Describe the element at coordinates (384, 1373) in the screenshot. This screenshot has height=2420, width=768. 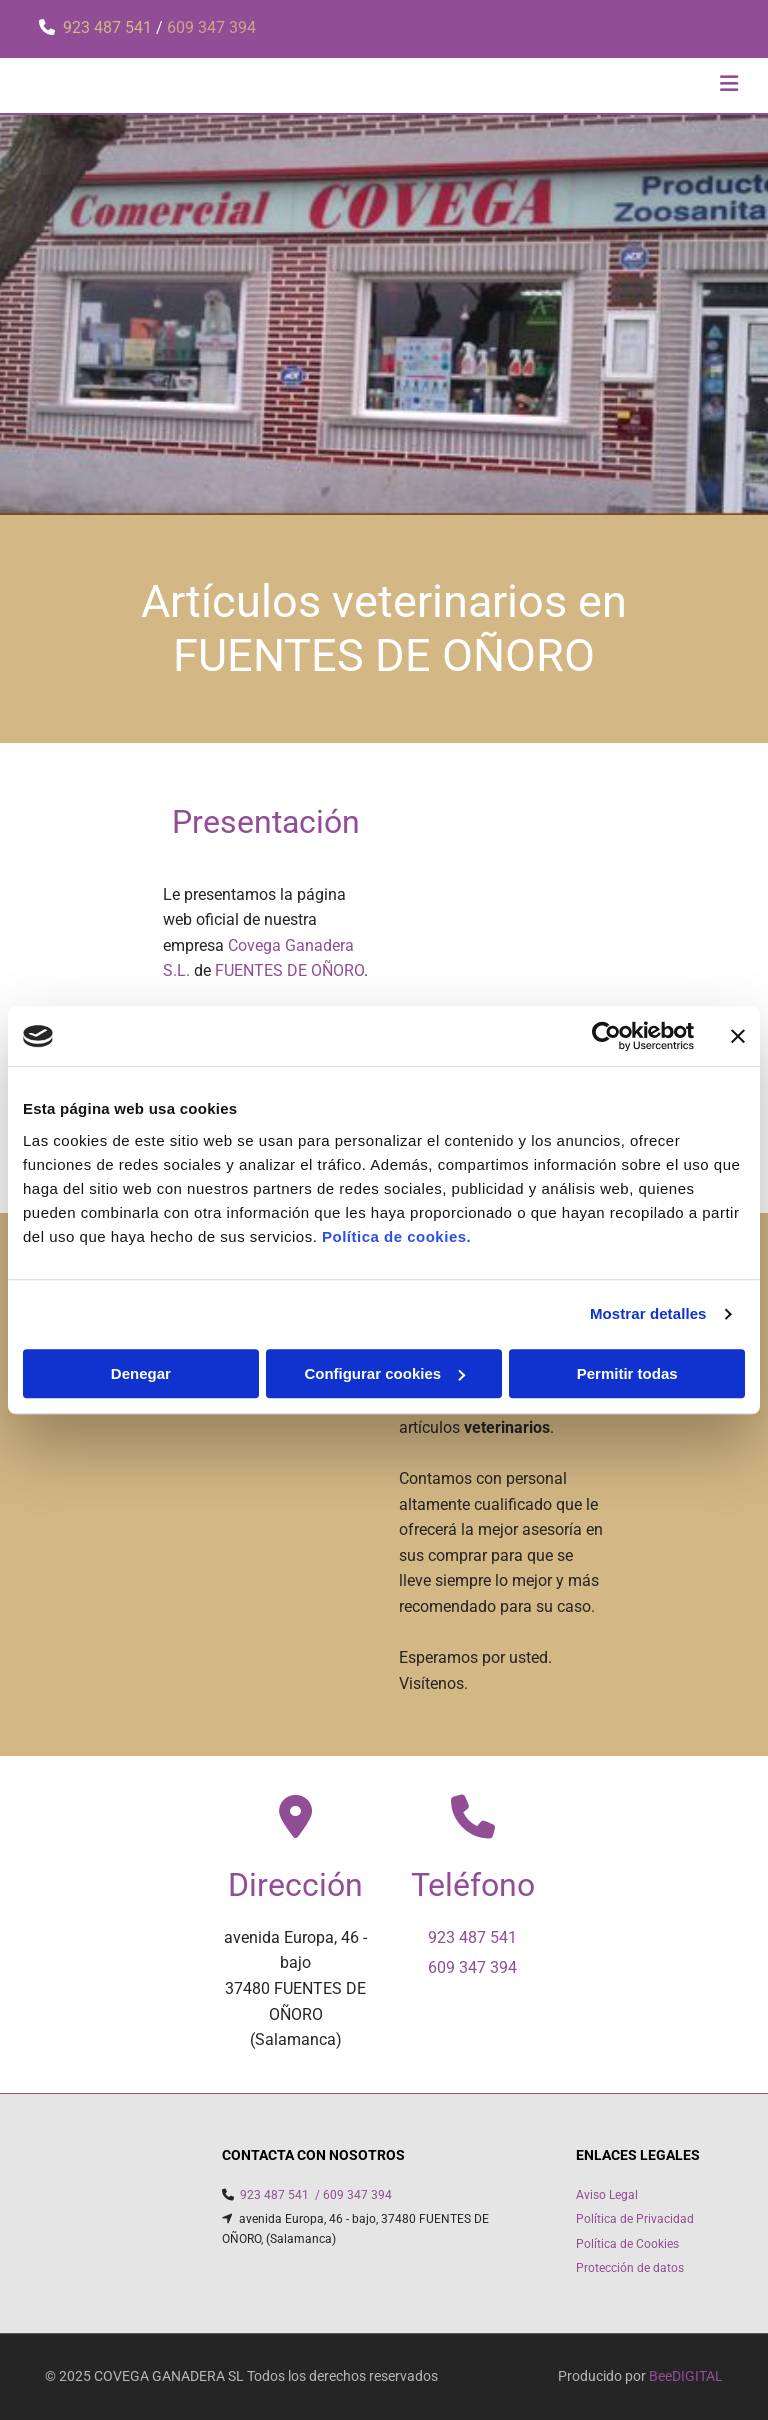
I see `Configurar cookies` at that location.